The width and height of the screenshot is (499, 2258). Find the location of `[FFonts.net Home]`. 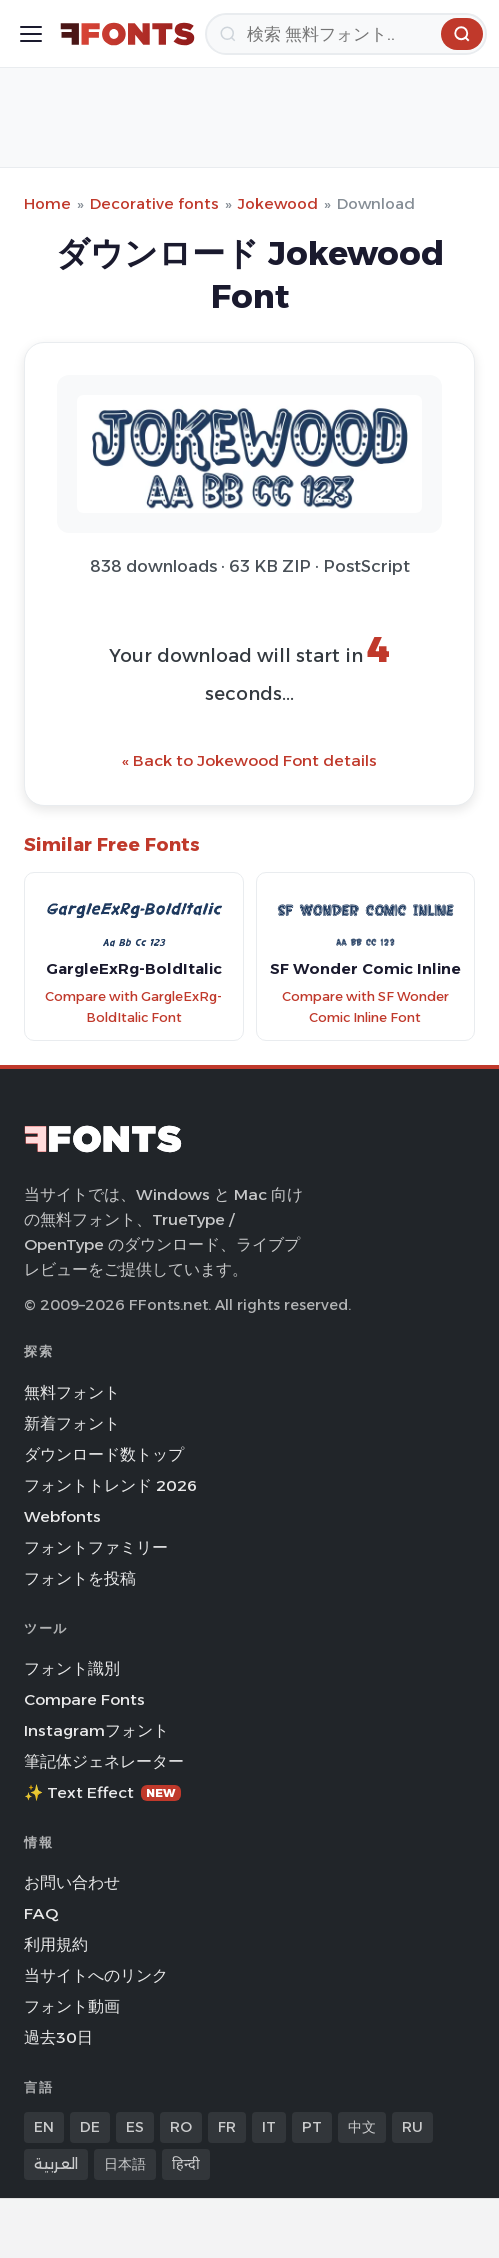

[FFonts.net Home] is located at coordinates (127, 34).